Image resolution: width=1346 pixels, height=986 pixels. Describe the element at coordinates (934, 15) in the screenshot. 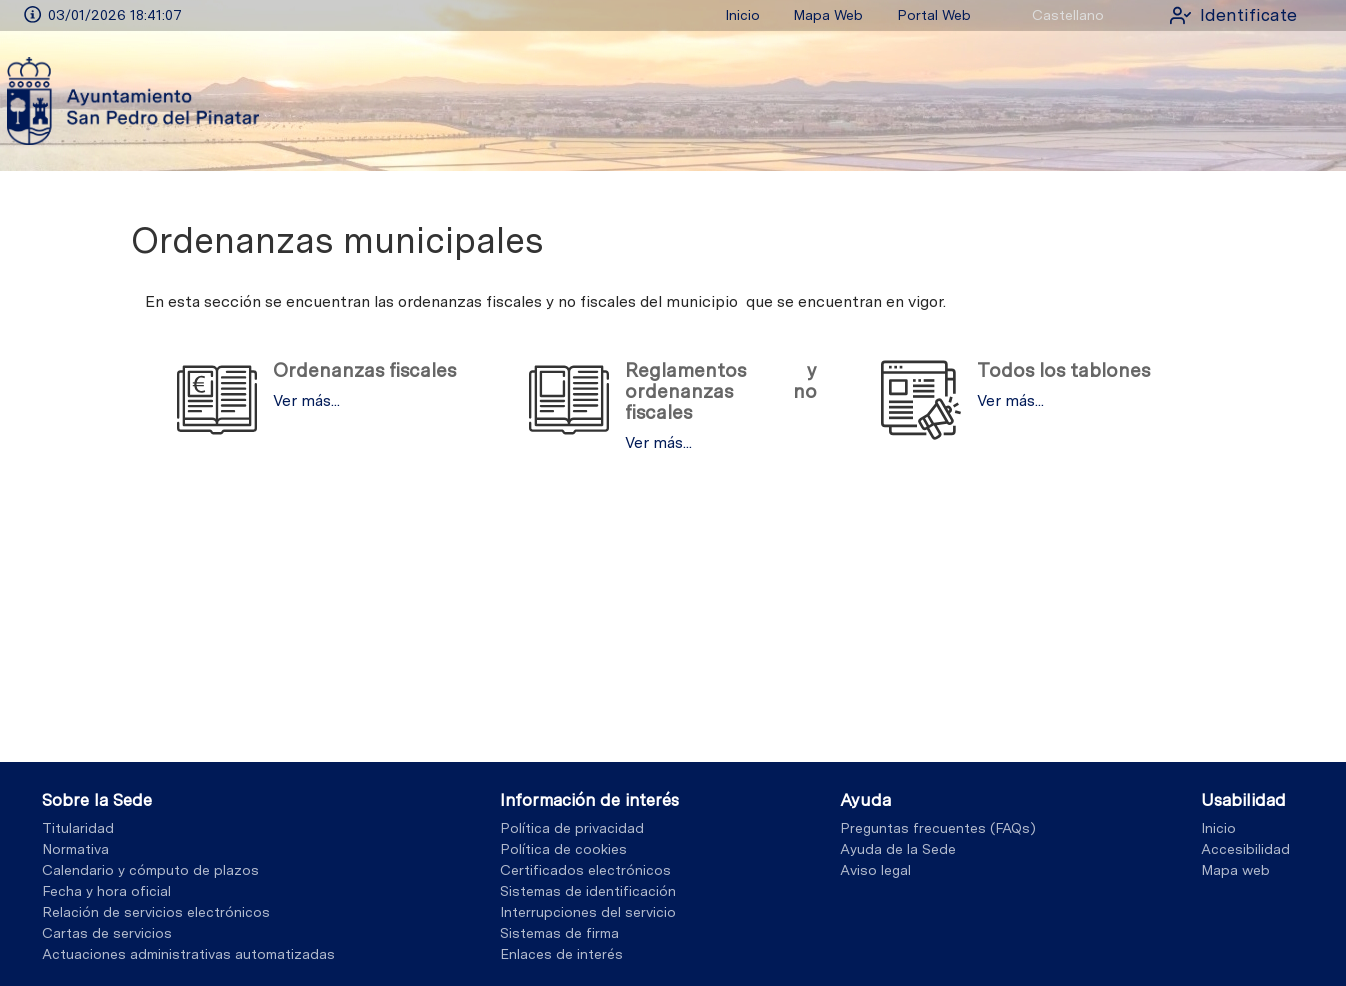

I see `Portal Web` at that location.